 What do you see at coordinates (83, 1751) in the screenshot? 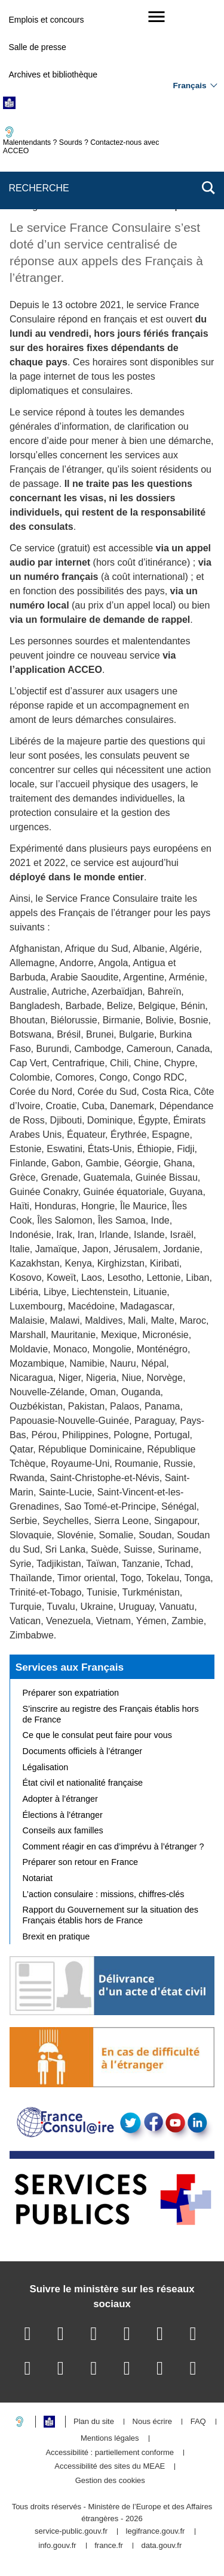
I see `Documents officiels à l’étranger` at bounding box center [83, 1751].